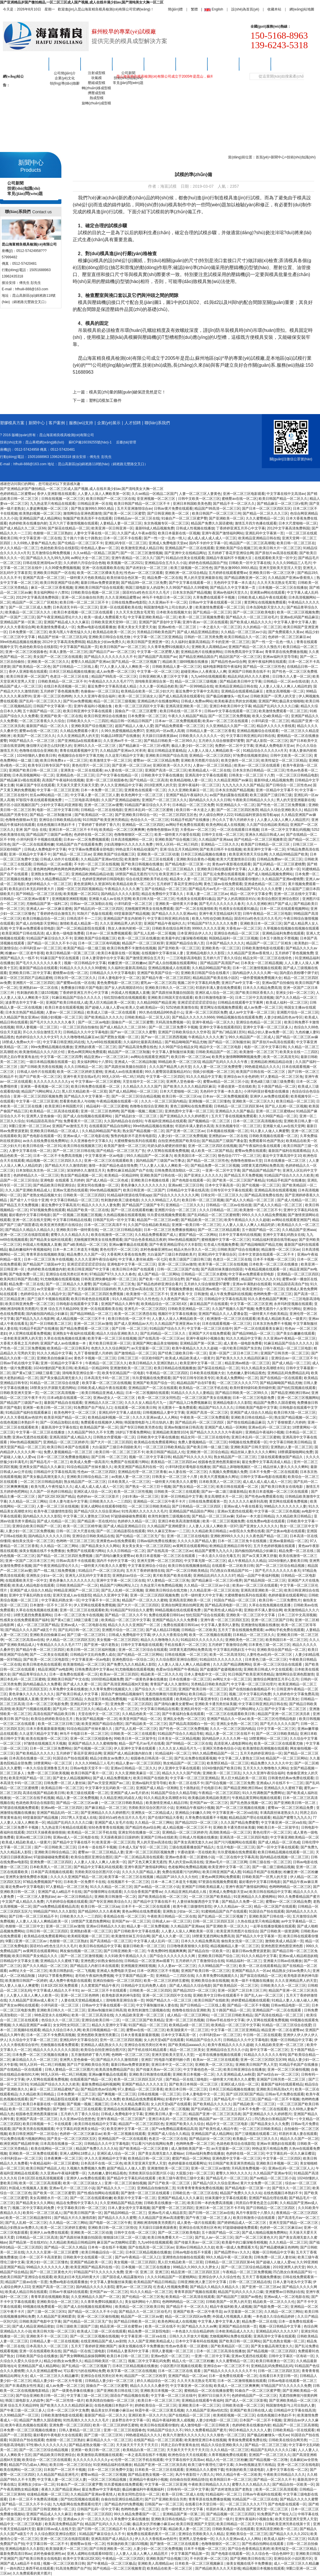 This screenshot has height=2576, width=320. Describe the element at coordinates (187, 2376) in the screenshot. I see `亚洲国产精品一区二区av` at that location.